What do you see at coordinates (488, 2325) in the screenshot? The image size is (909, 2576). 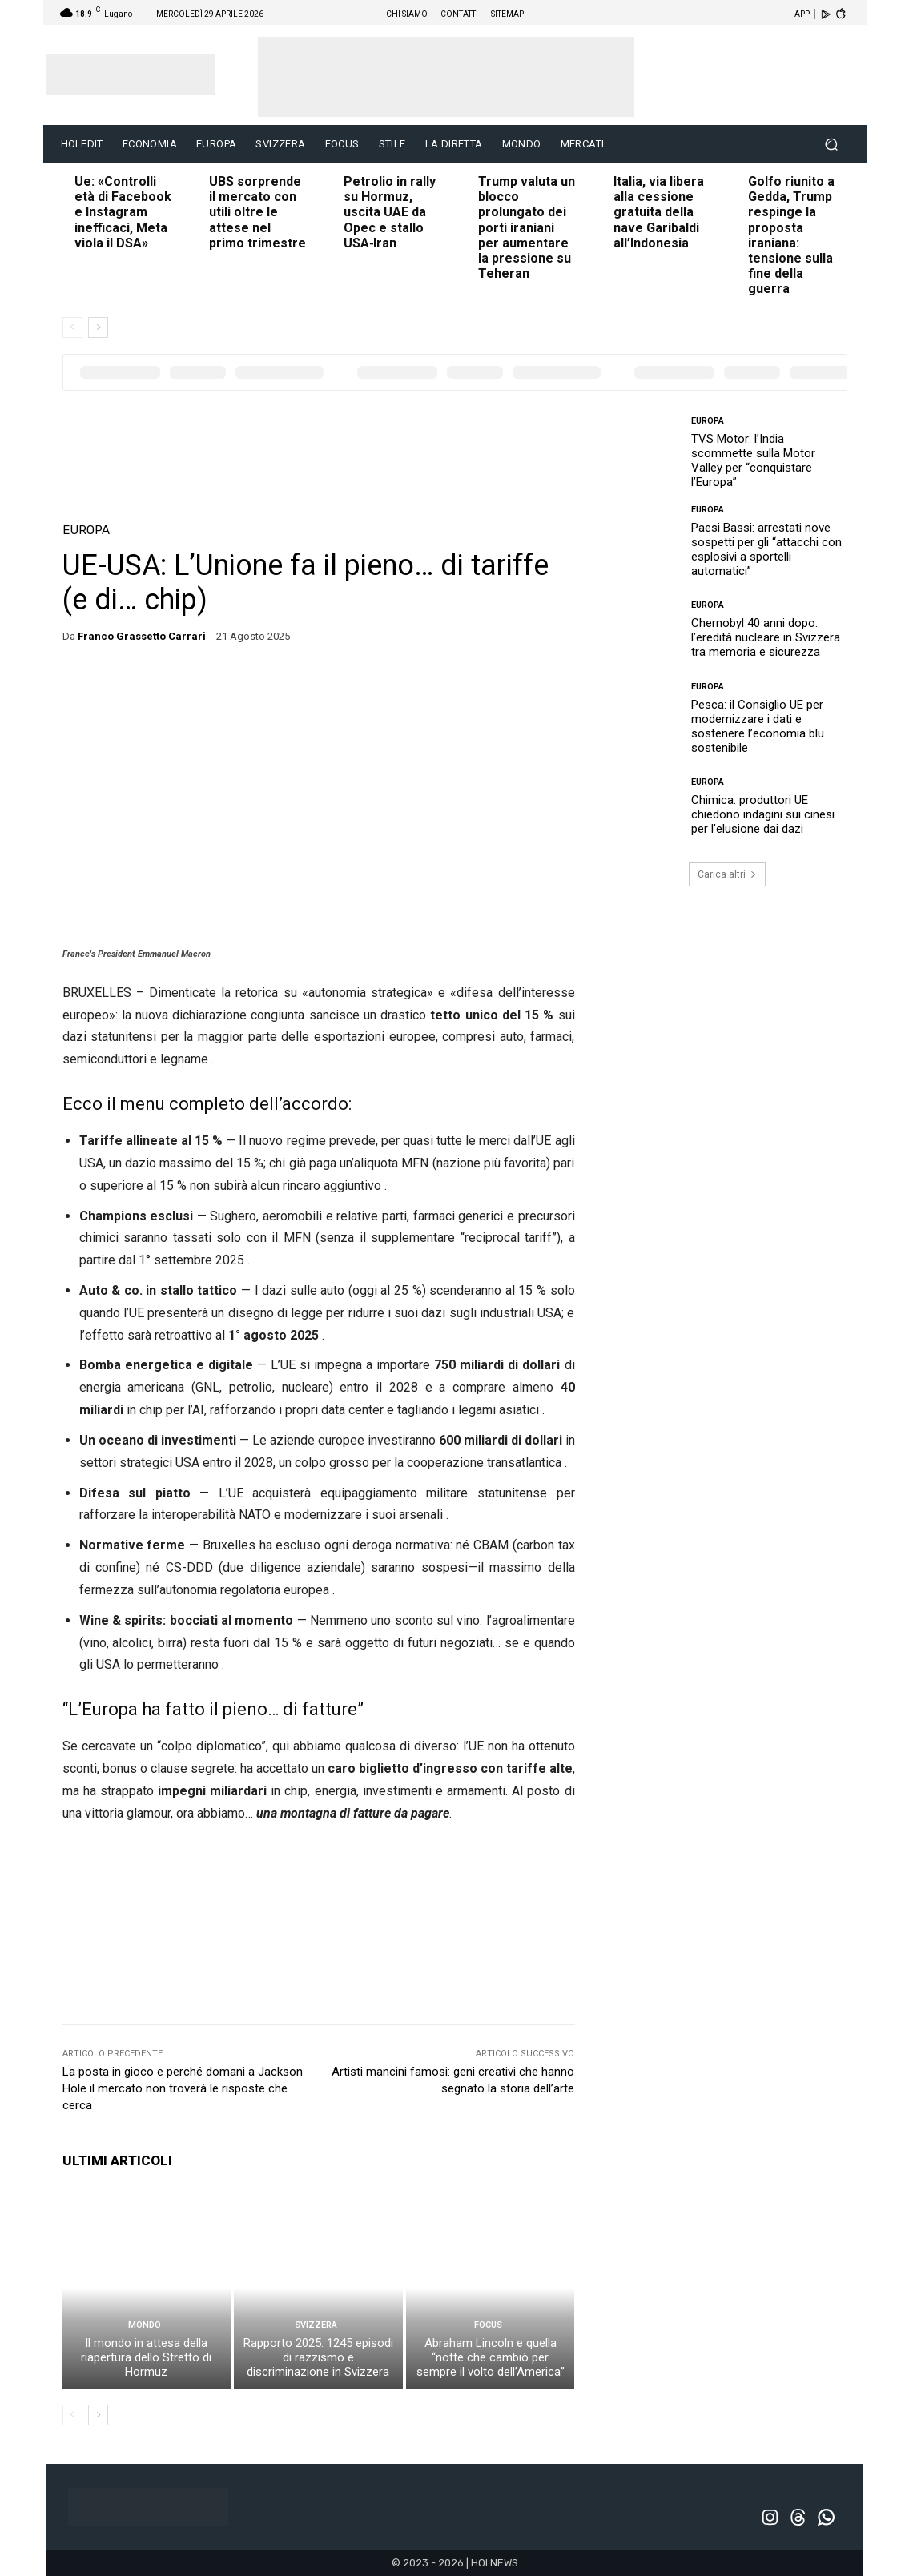 I see `FOCUS` at bounding box center [488, 2325].